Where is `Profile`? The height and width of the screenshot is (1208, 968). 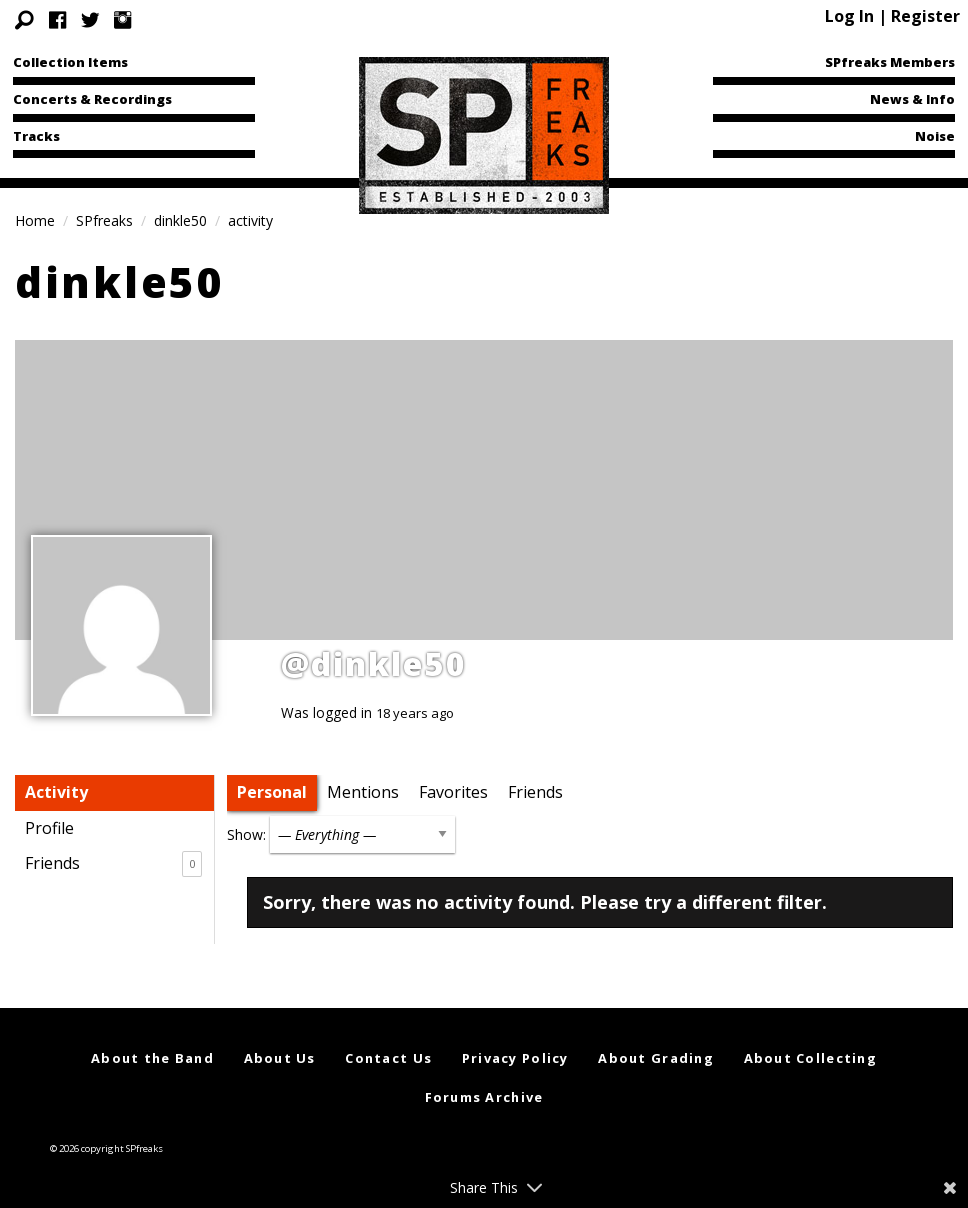 Profile is located at coordinates (49, 828).